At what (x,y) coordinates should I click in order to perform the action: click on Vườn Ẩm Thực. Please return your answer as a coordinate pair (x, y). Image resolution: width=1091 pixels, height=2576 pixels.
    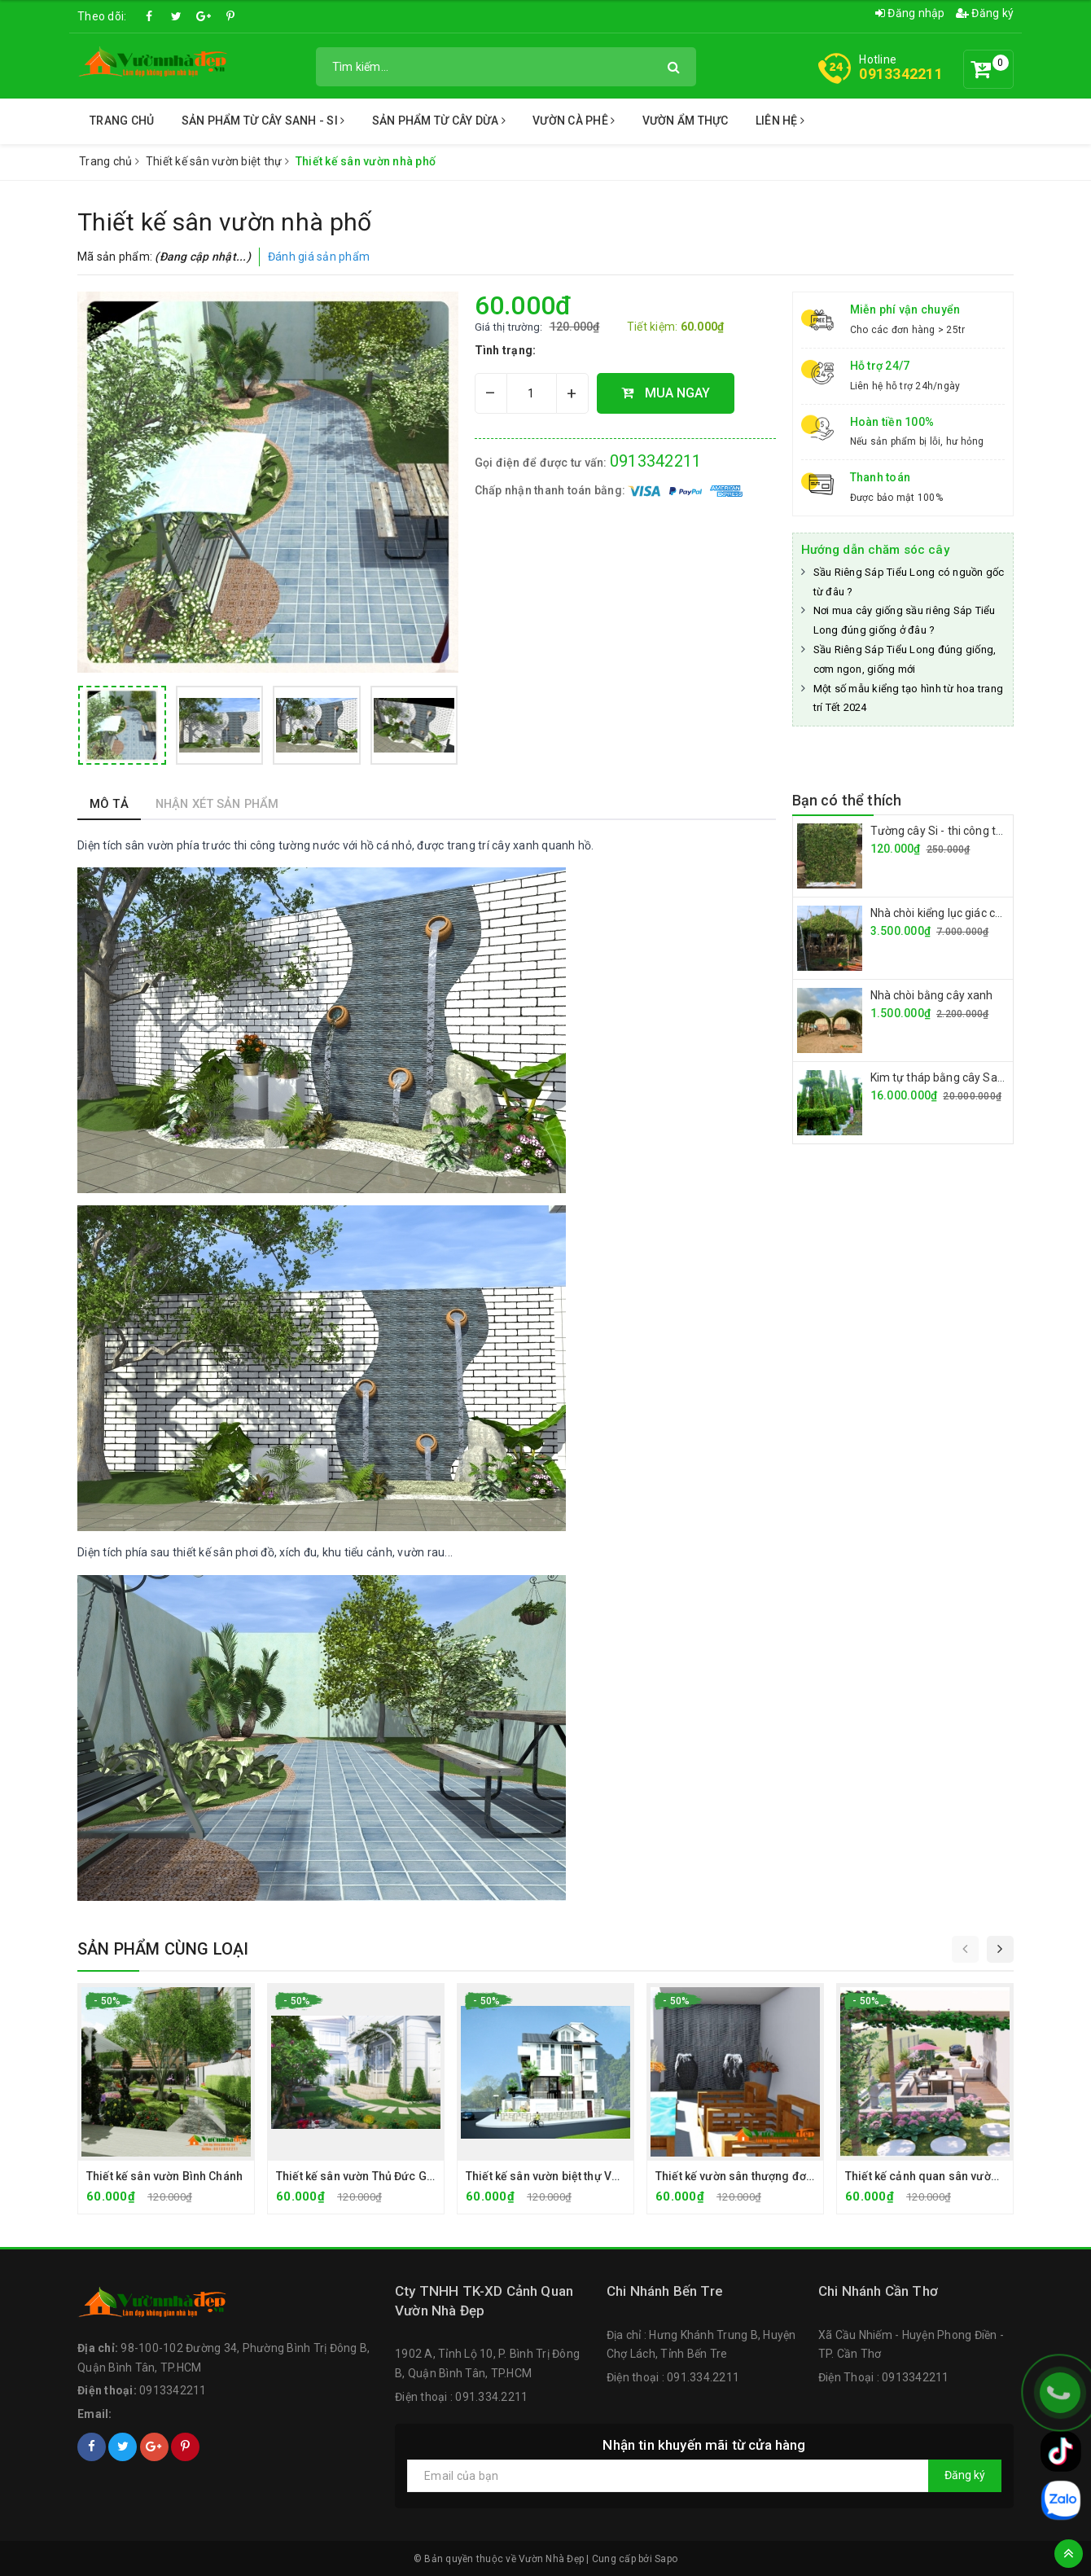
    Looking at the image, I should click on (685, 120).